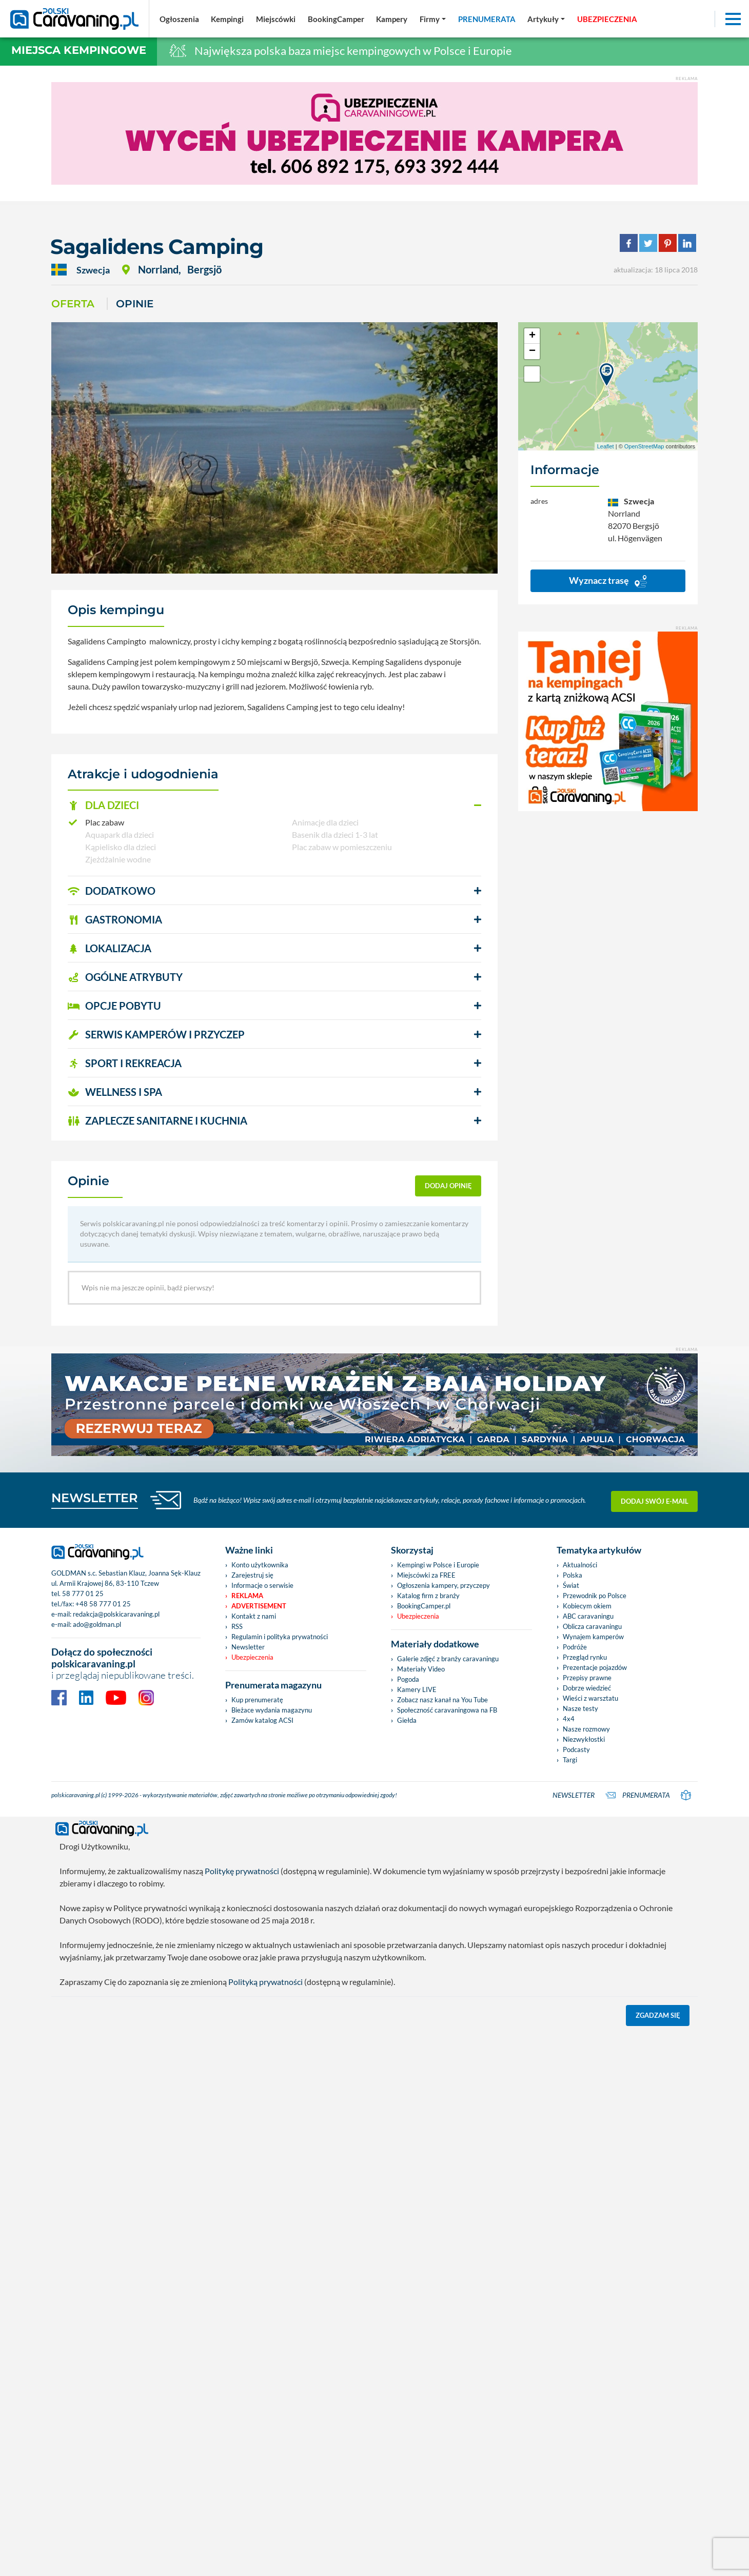 This screenshot has width=749, height=2576. What do you see at coordinates (605, 446) in the screenshot?
I see `Leaflet` at bounding box center [605, 446].